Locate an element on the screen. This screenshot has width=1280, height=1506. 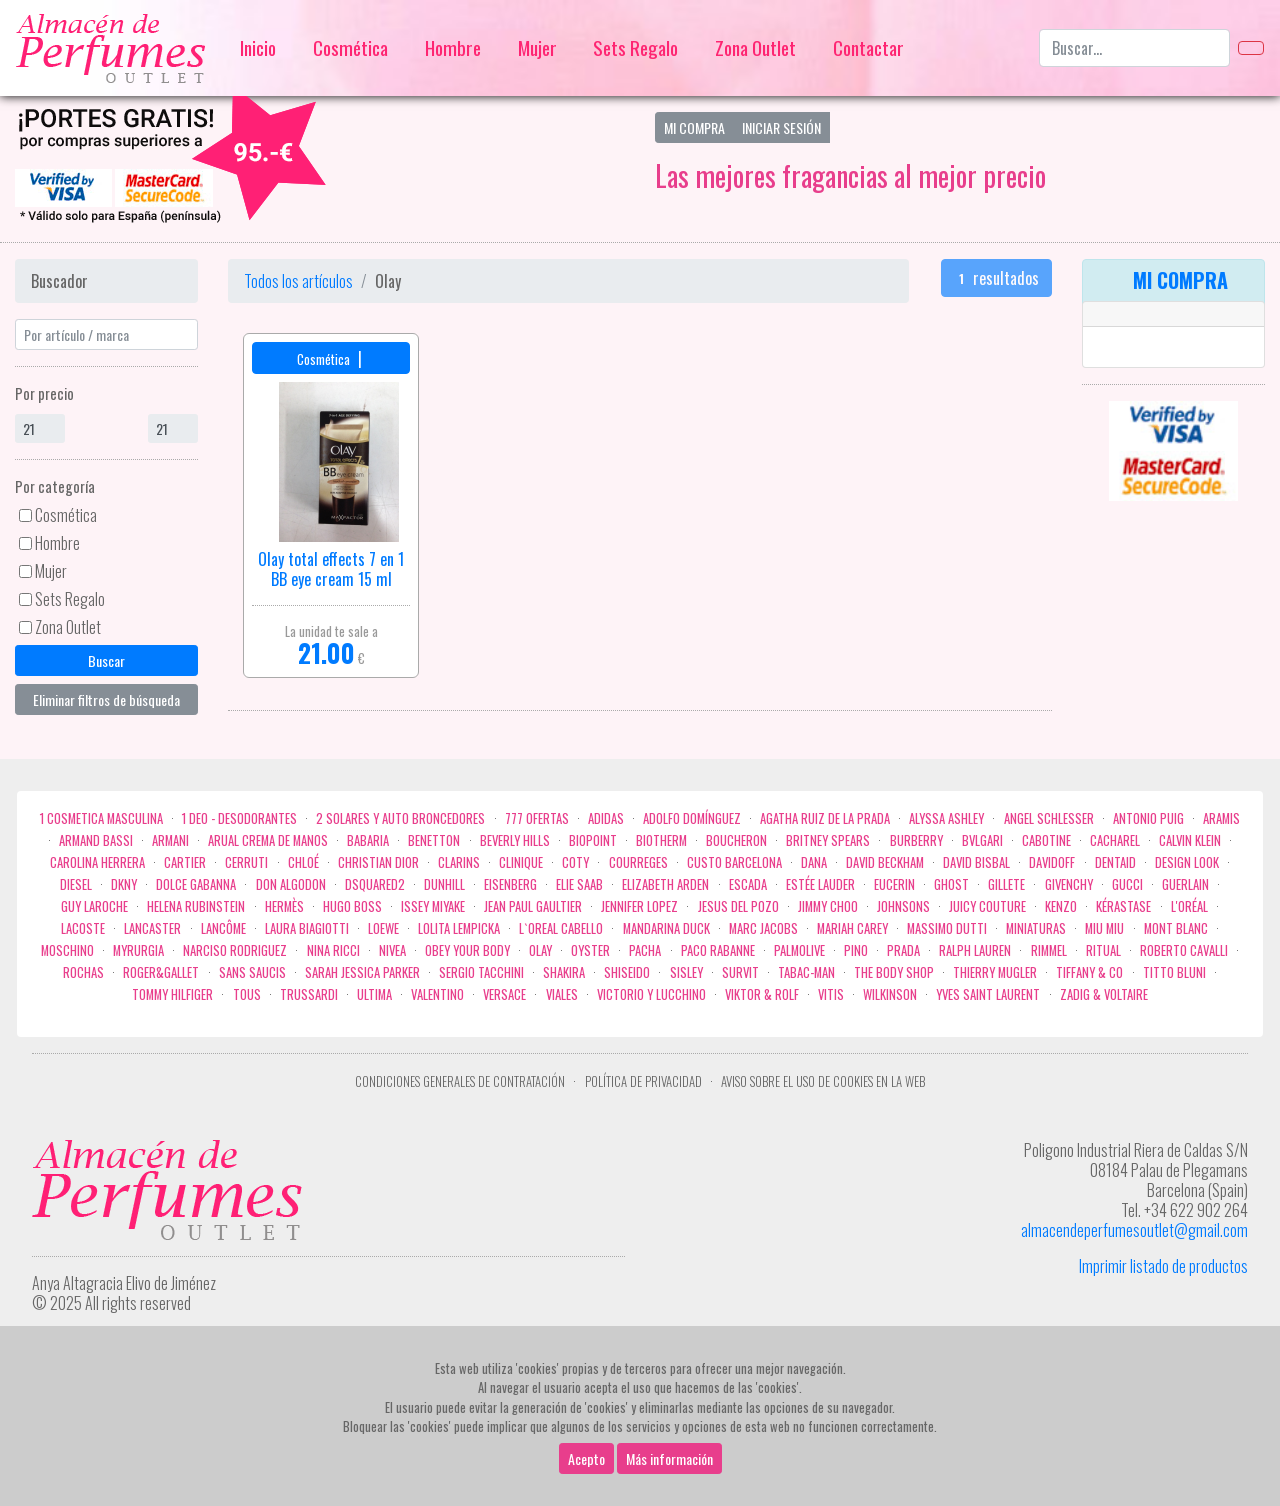
Tommy Hilfiger is located at coordinates (172, 994).